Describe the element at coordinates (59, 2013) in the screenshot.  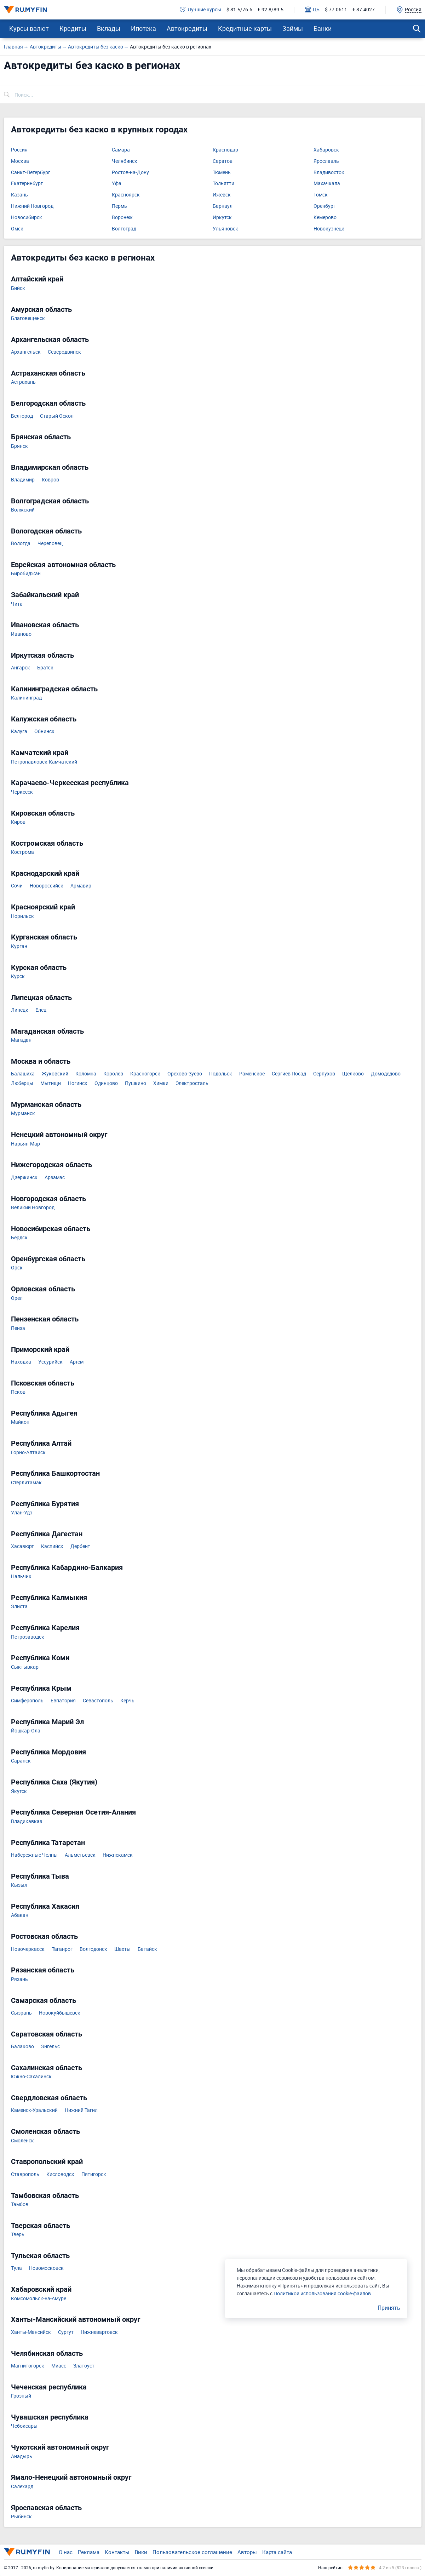
I see `Новокуйбышевск` at that location.